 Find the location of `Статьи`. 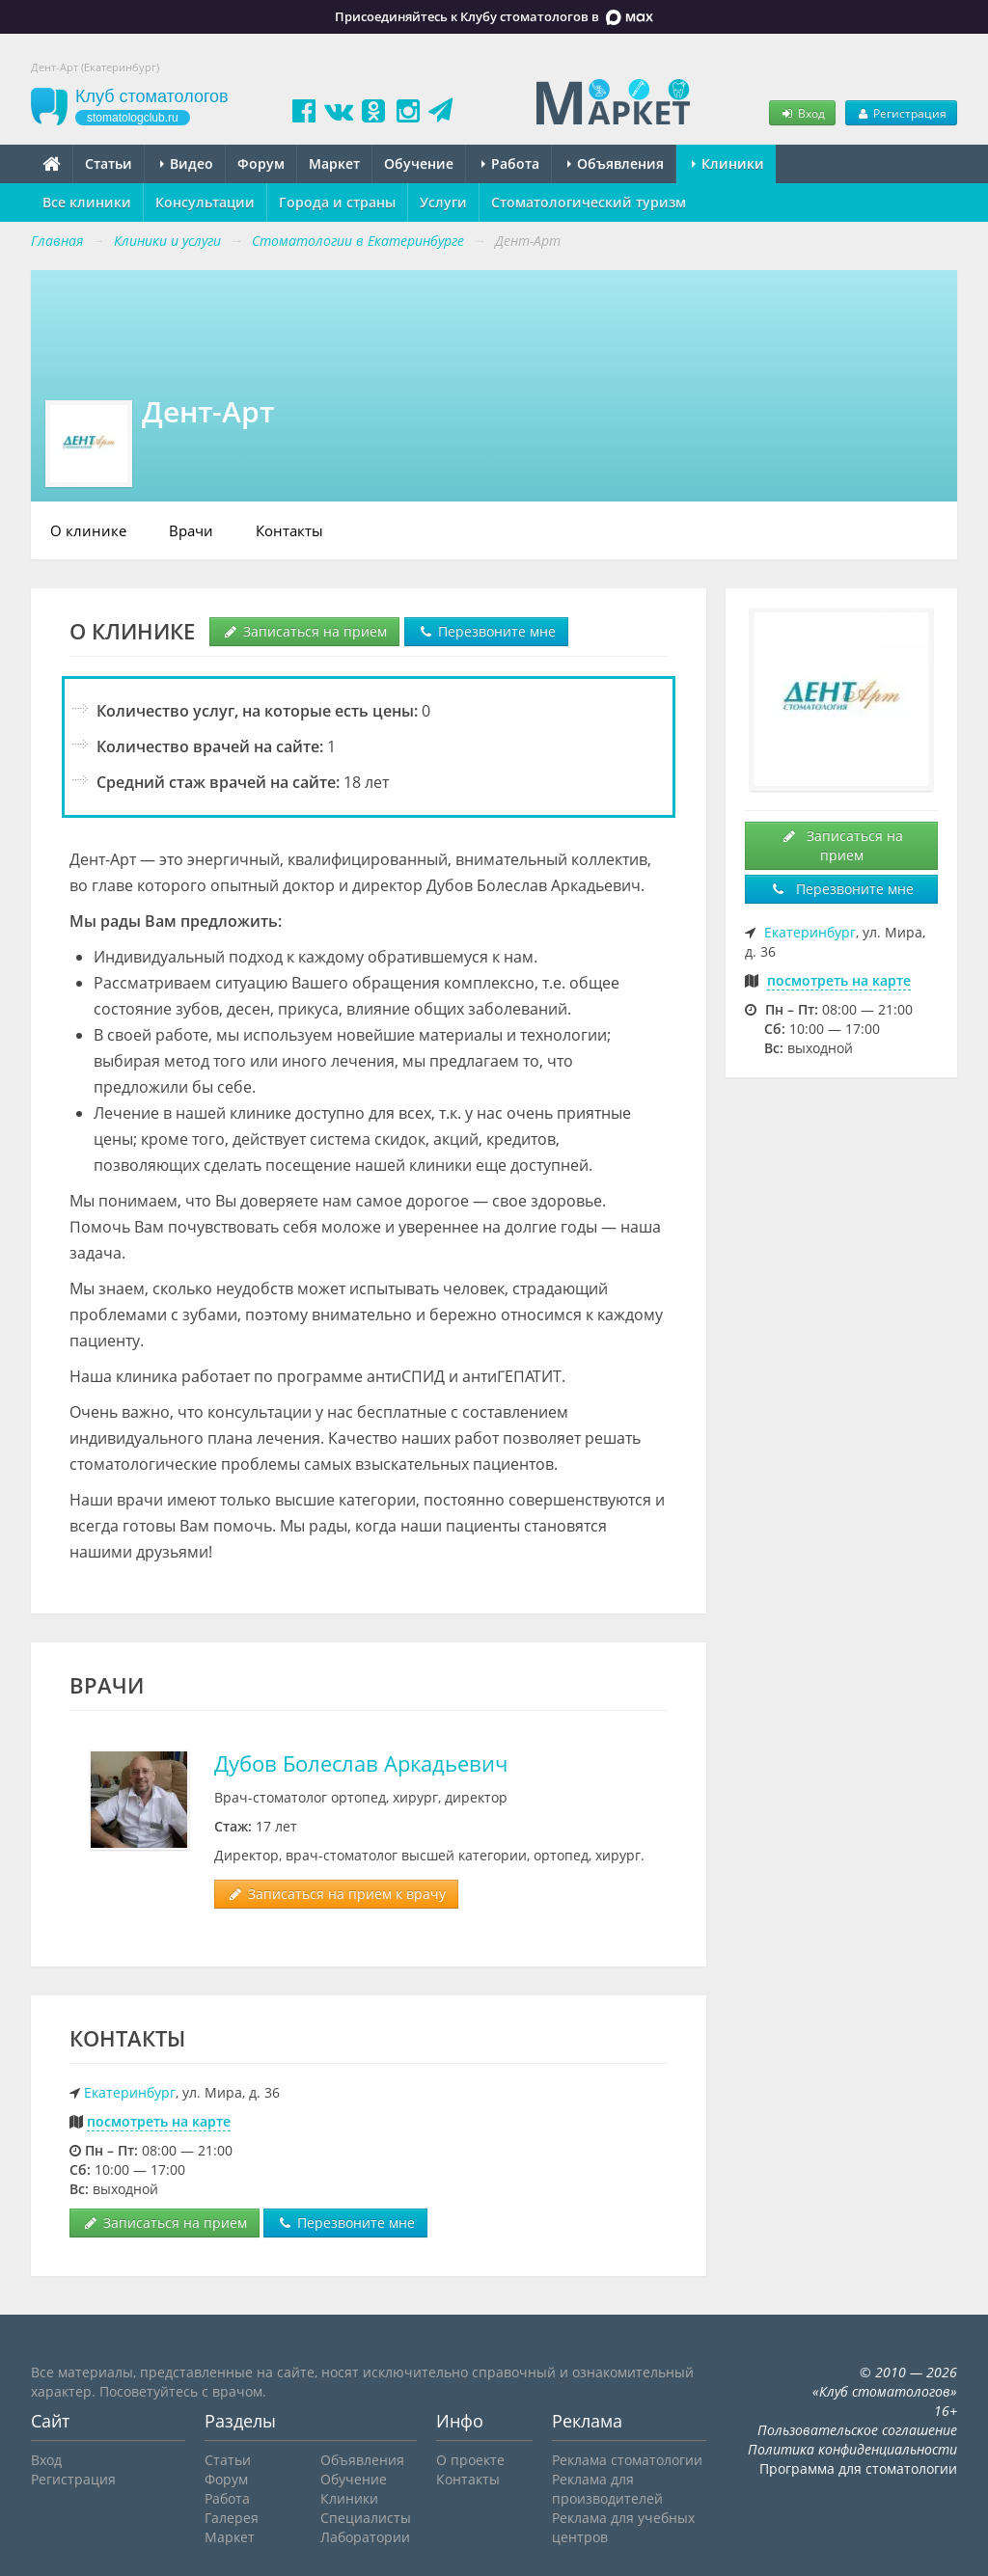

Статьи is located at coordinates (108, 163).